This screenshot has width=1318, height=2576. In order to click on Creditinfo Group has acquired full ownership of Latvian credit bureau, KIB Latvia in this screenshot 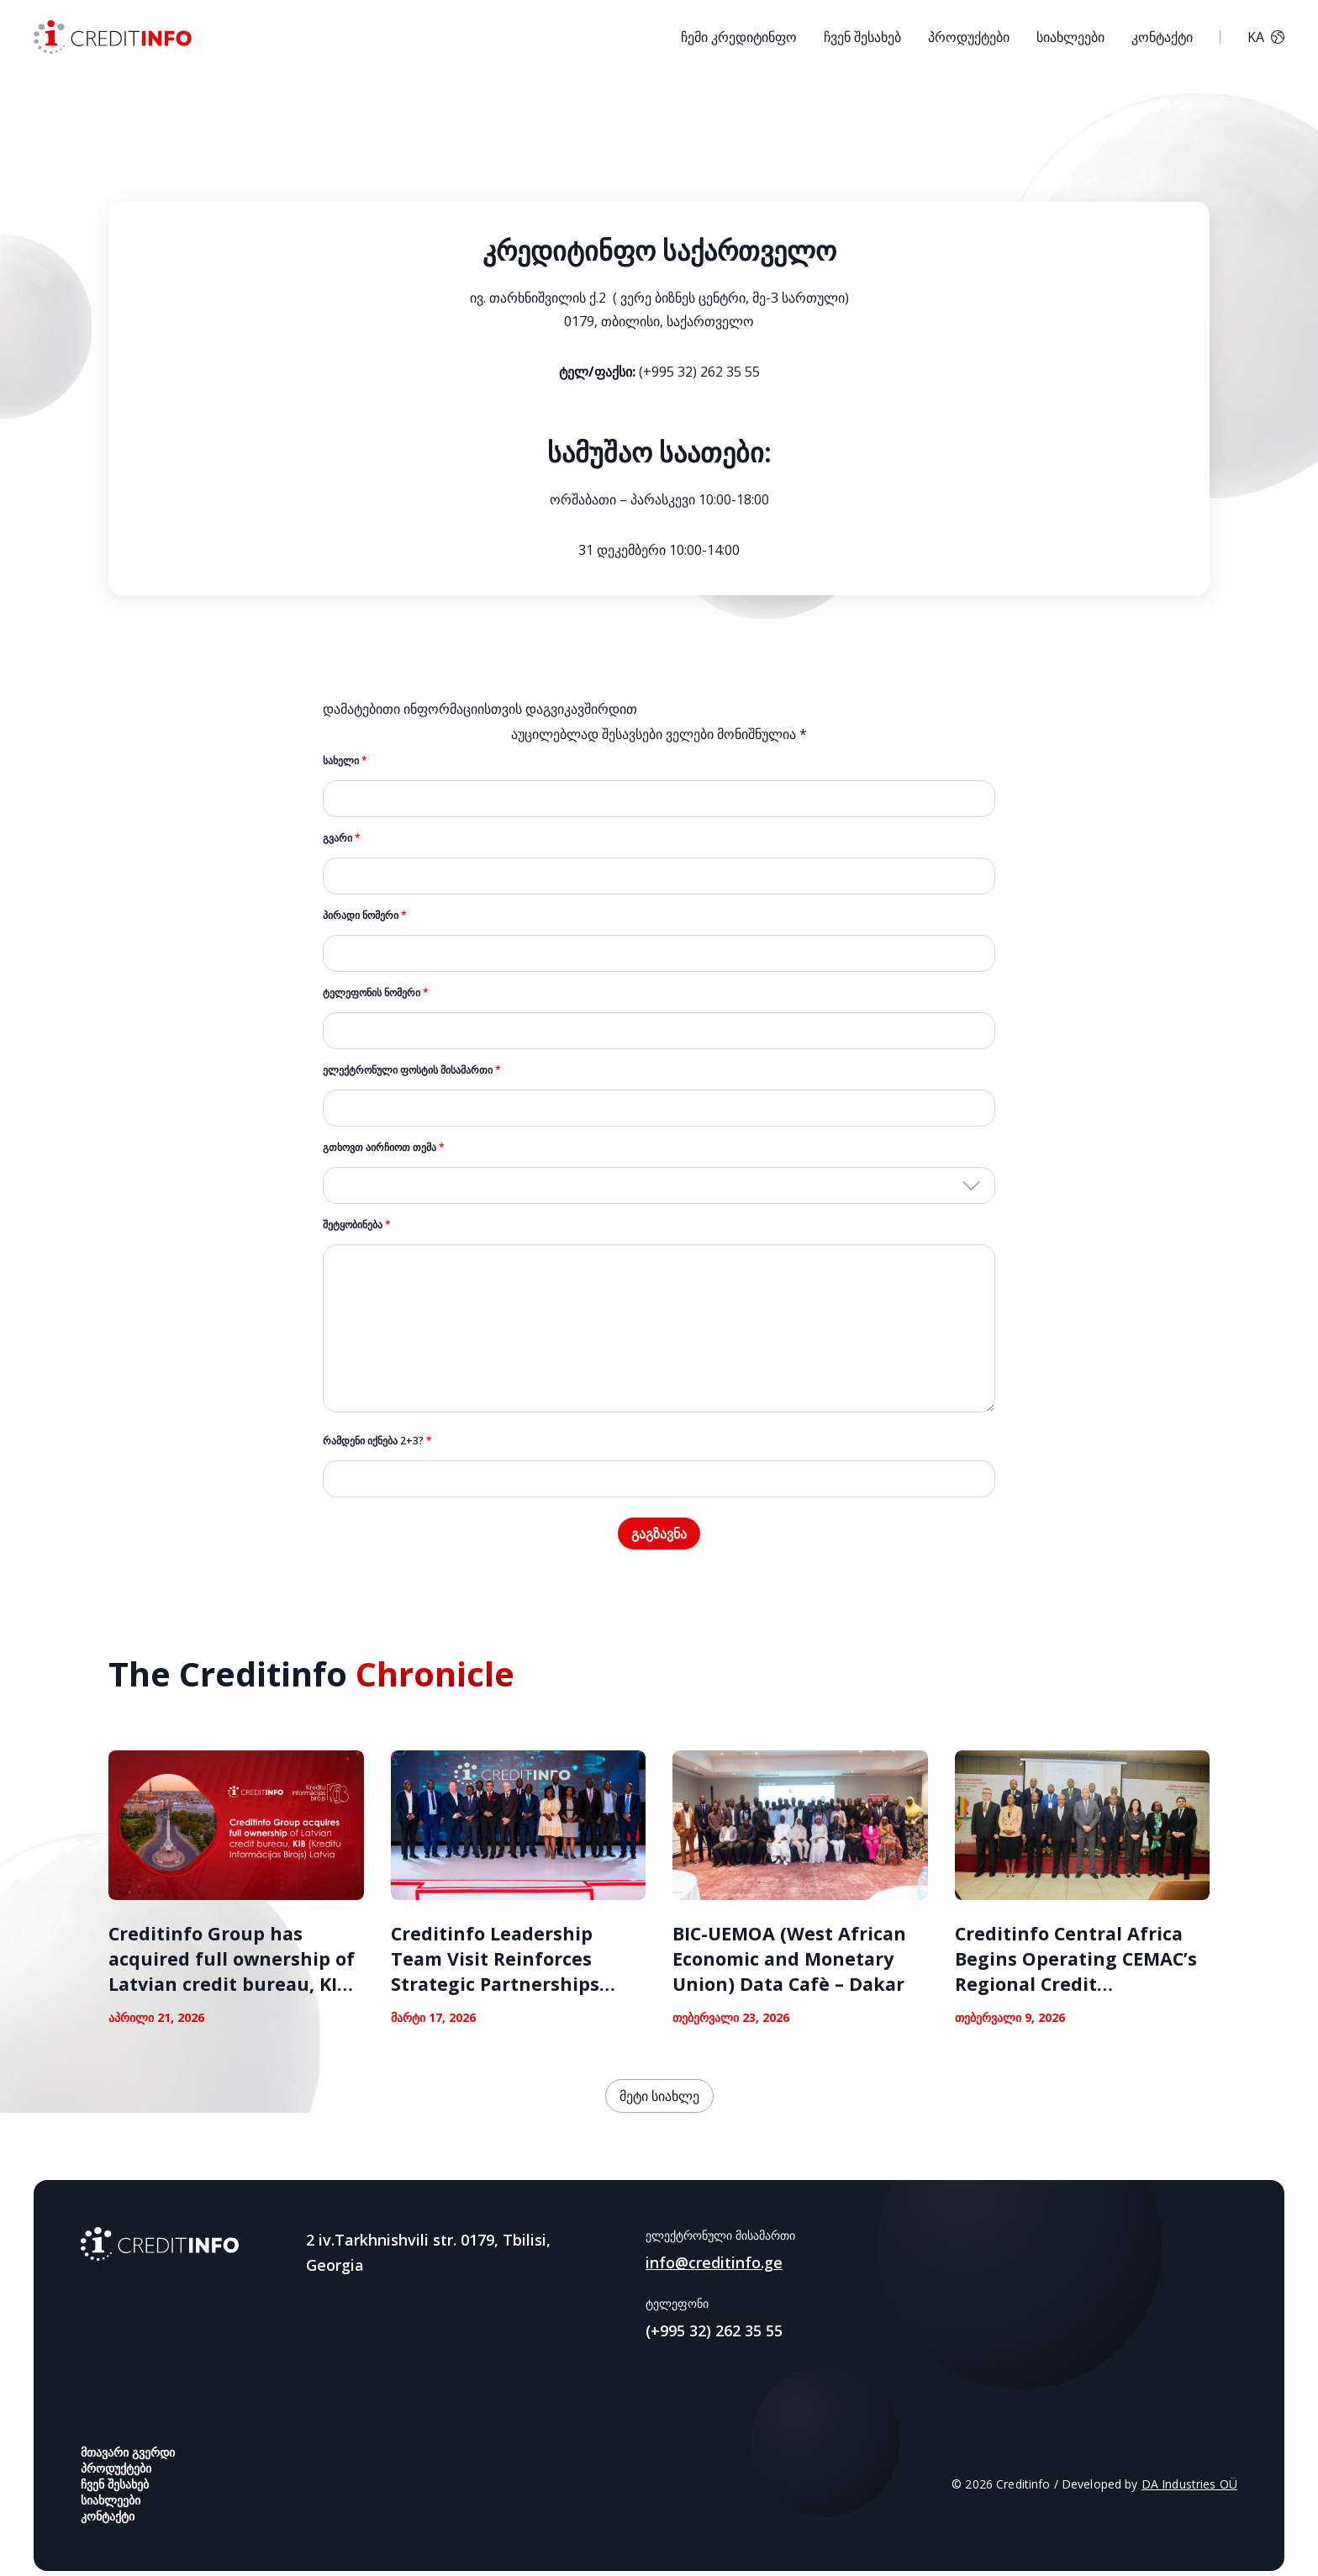, I will do `click(232, 1975)`.